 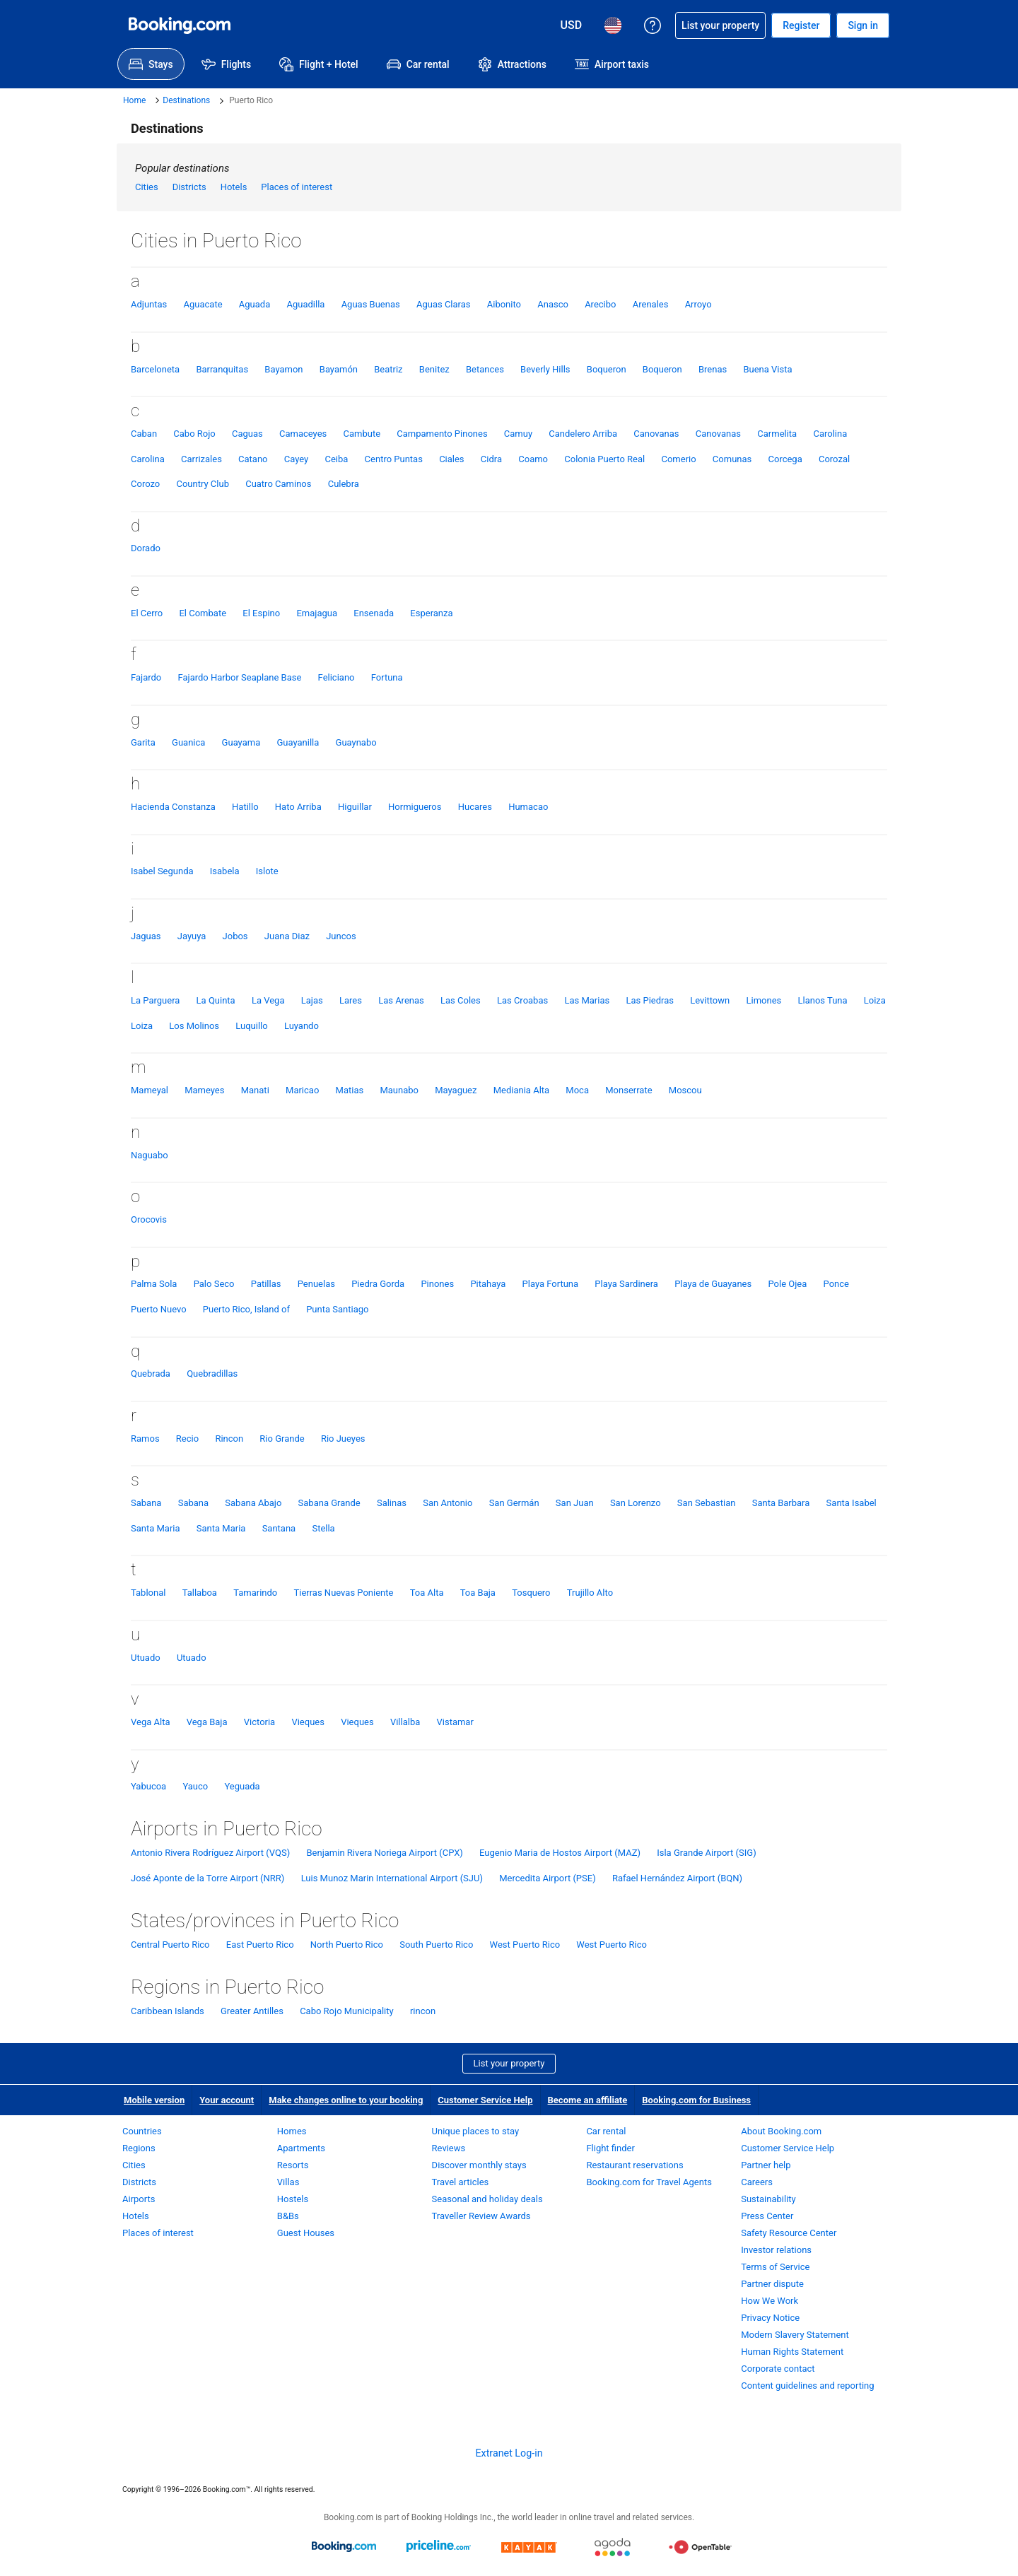 I want to click on Central Puerto Rico, so click(x=170, y=1944).